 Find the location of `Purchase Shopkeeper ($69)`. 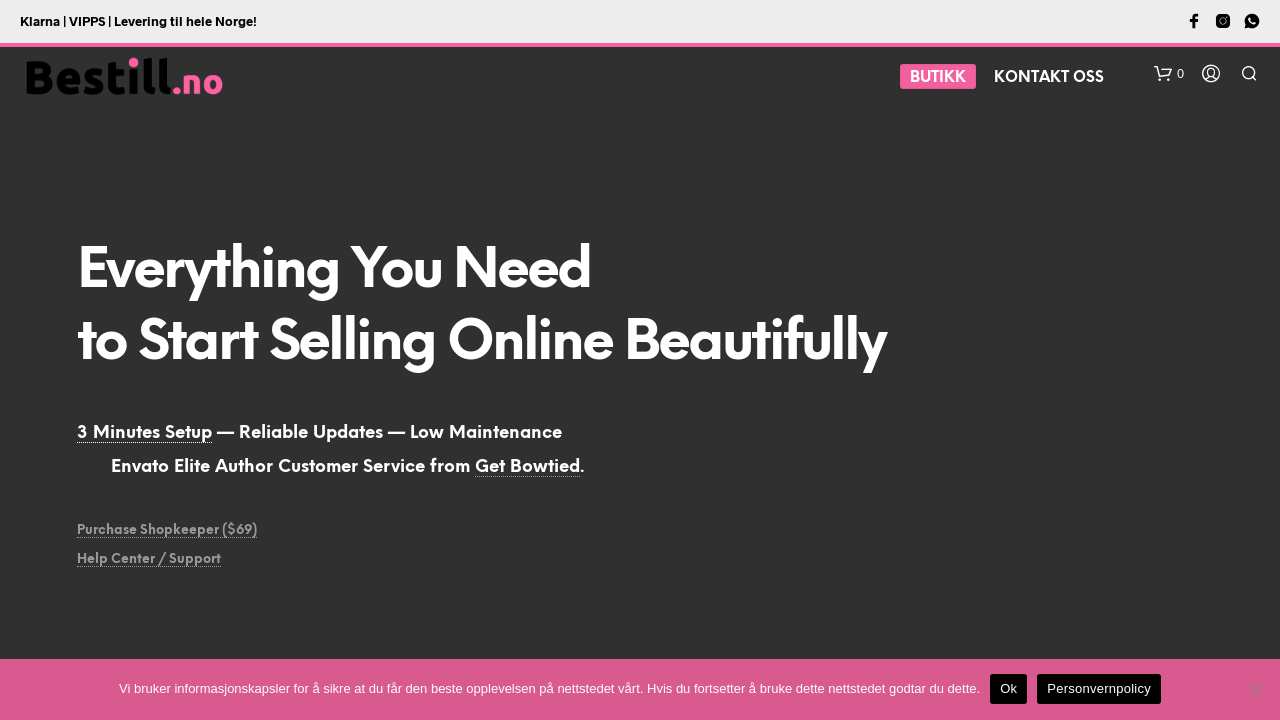

Purchase Shopkeeper ($69) is located at coordinates (167, 530).